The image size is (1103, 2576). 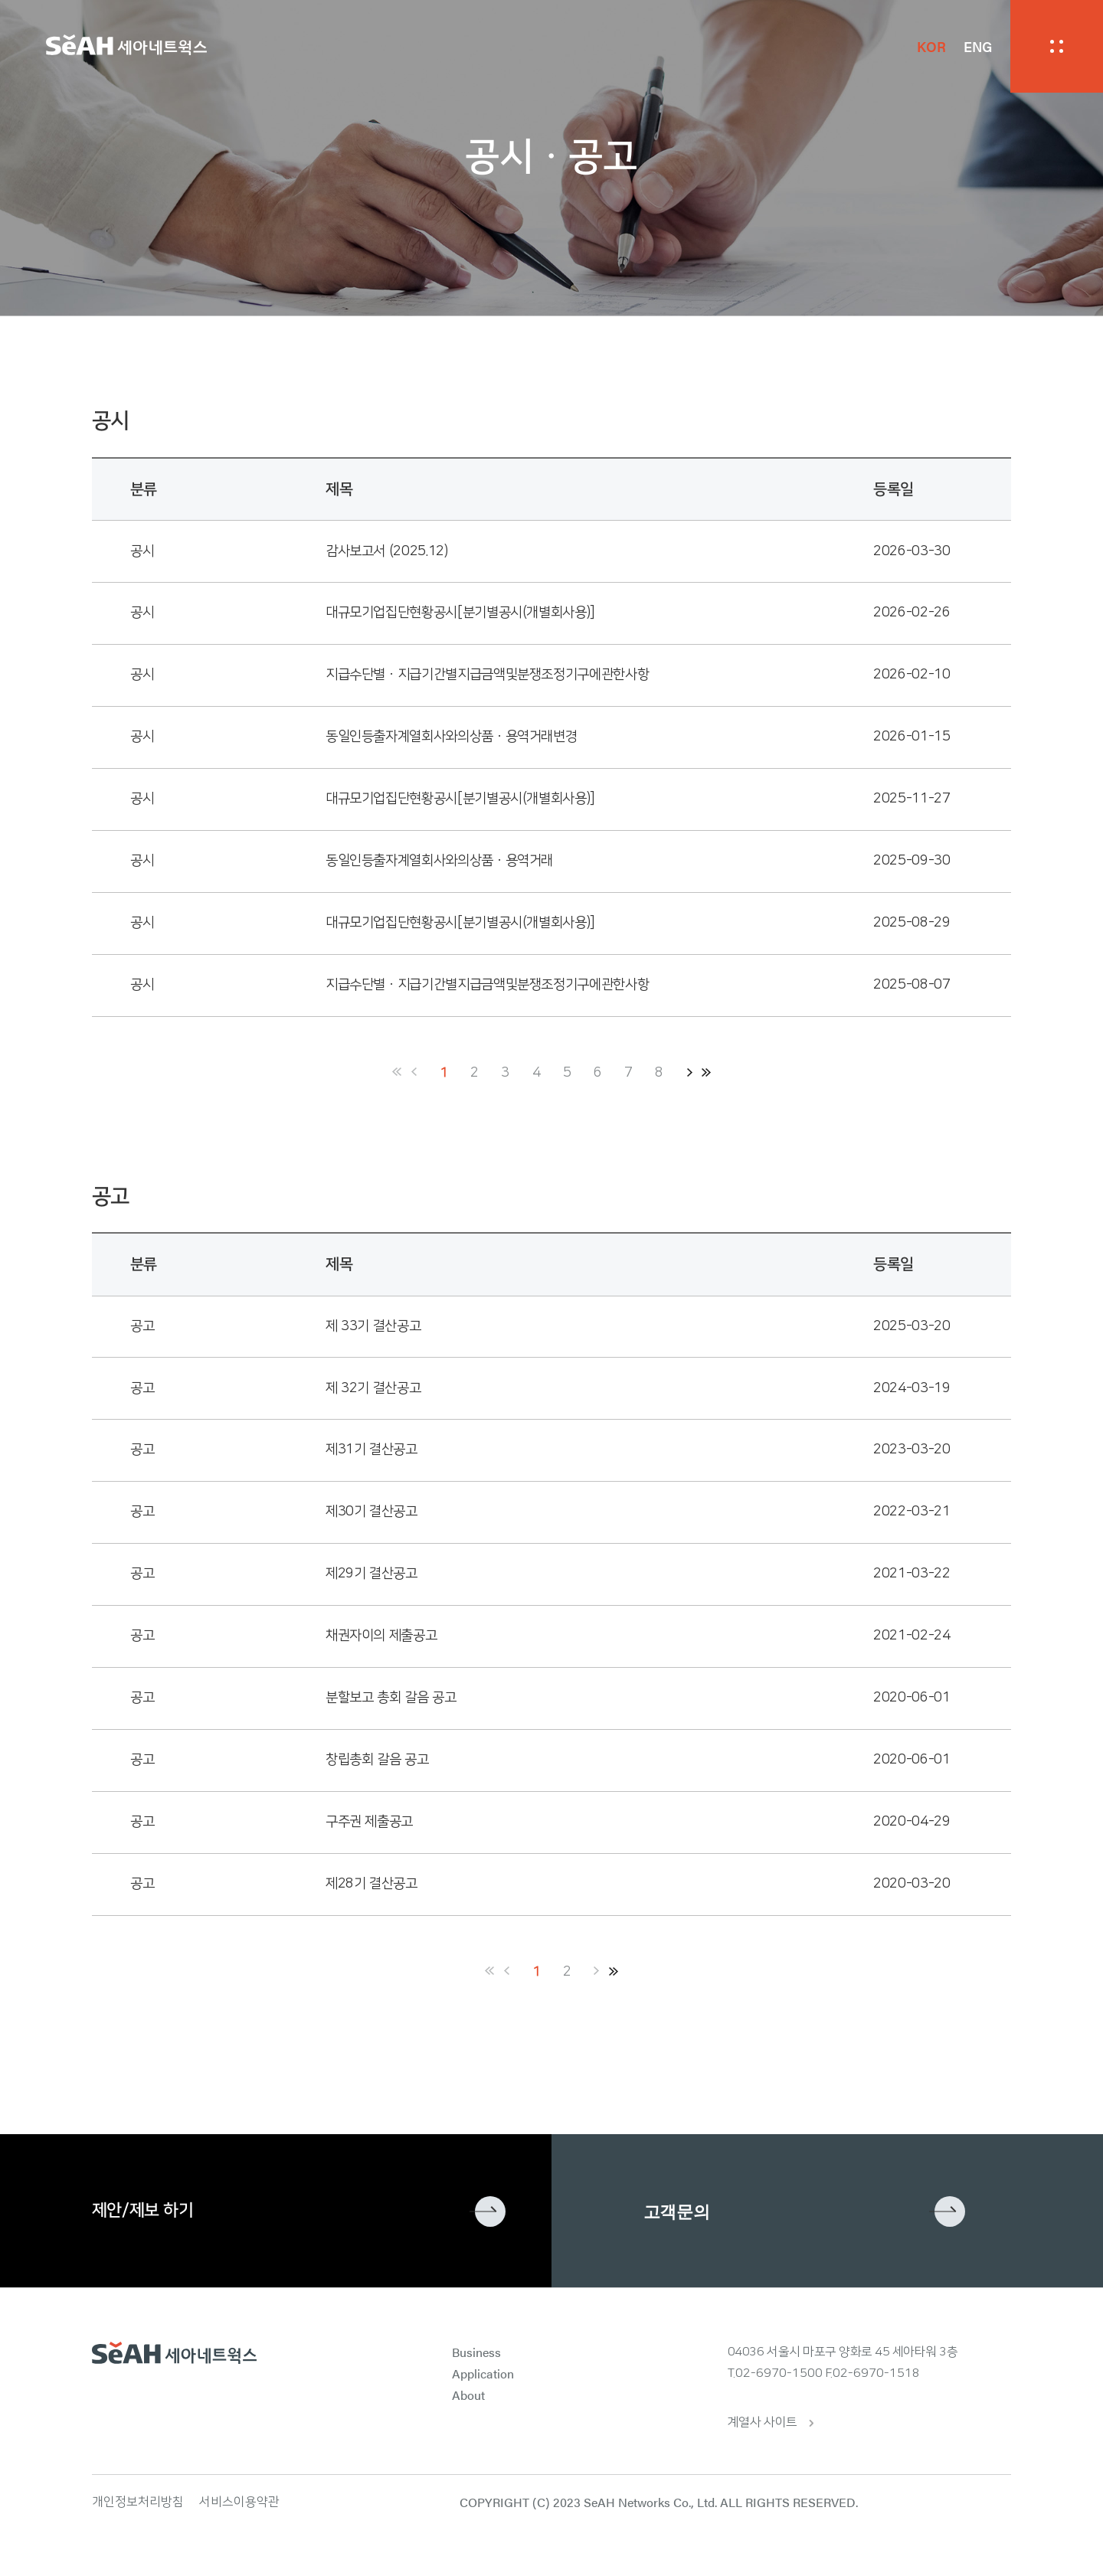 I want to click on 개인정보처리방침, so click(x=138, y=2502).